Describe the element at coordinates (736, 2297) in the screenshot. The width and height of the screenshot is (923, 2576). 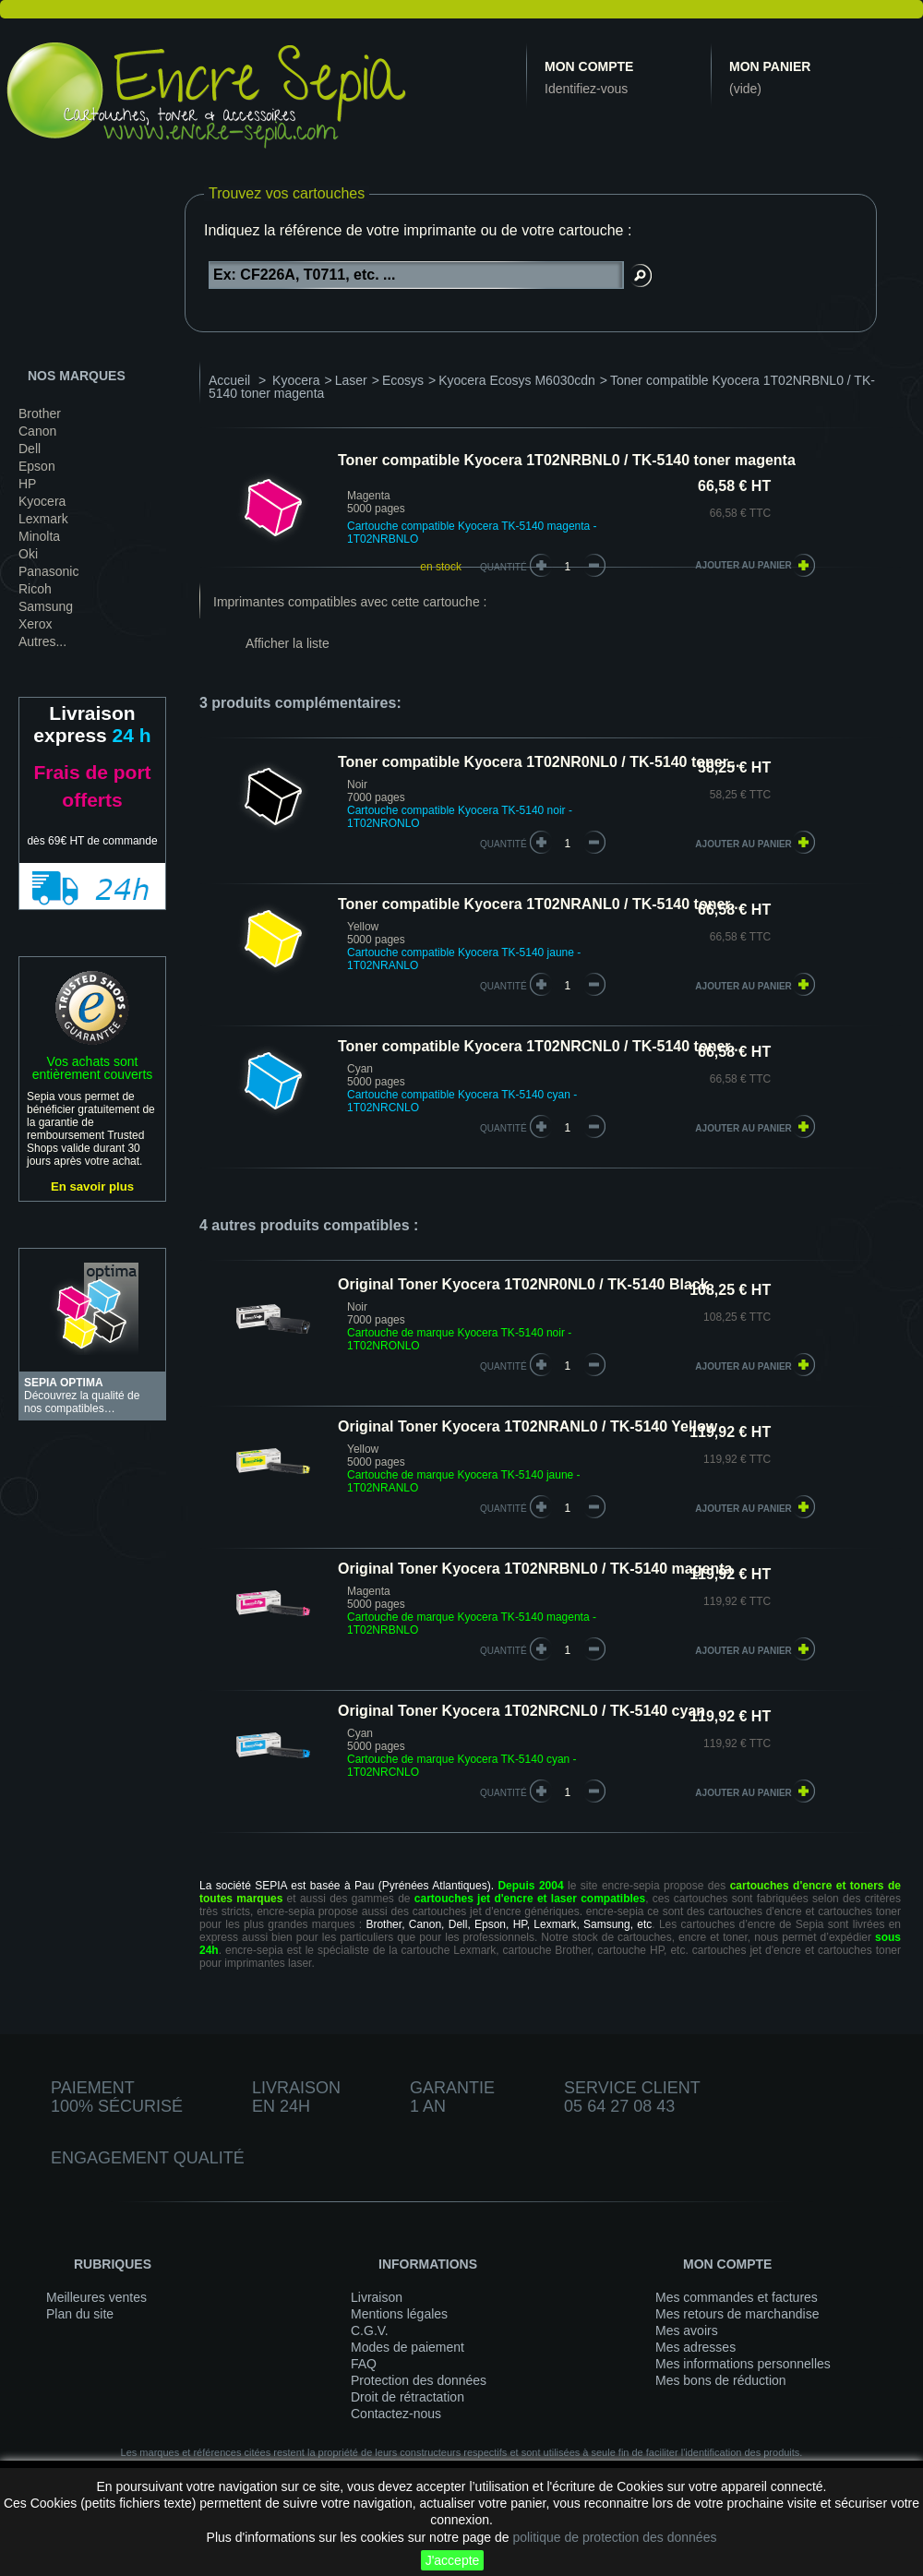
I see `Mes commandes et factures` at that location.